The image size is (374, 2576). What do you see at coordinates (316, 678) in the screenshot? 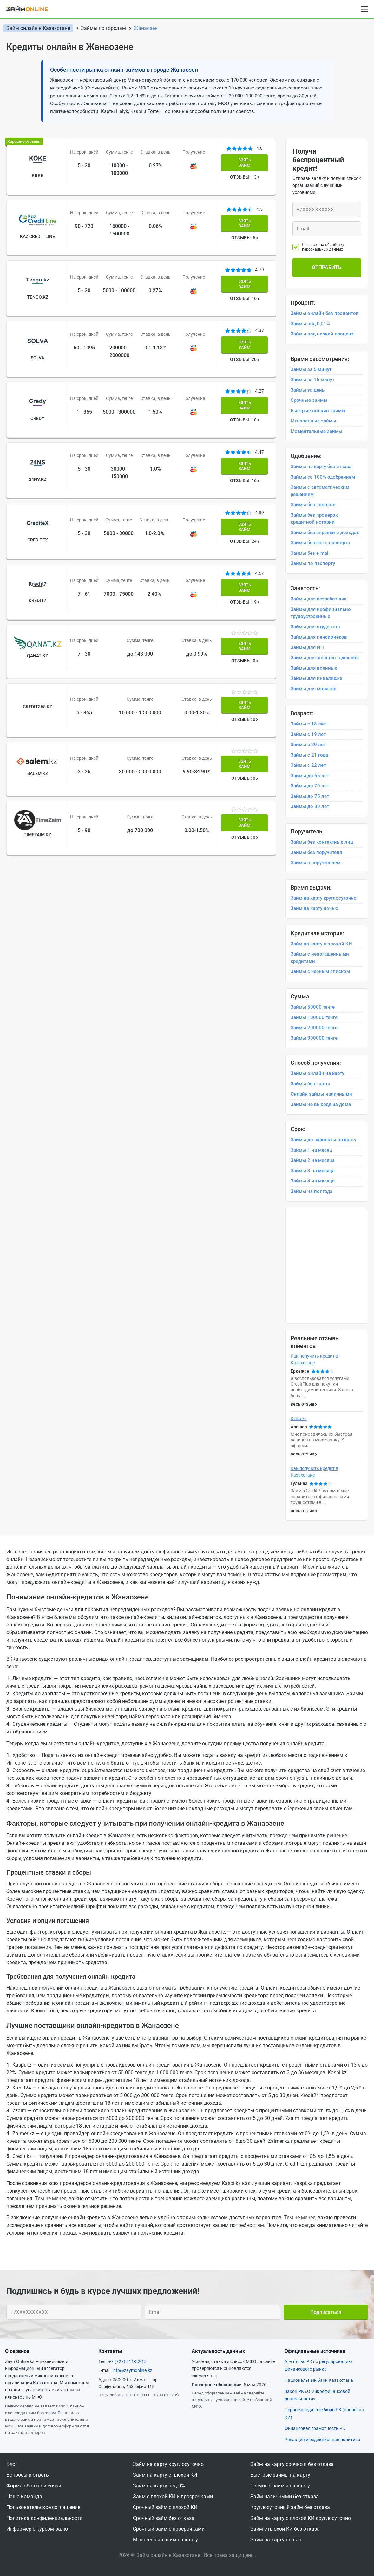
I see `Займы для инвалидов` at bounding box center [316, 678].